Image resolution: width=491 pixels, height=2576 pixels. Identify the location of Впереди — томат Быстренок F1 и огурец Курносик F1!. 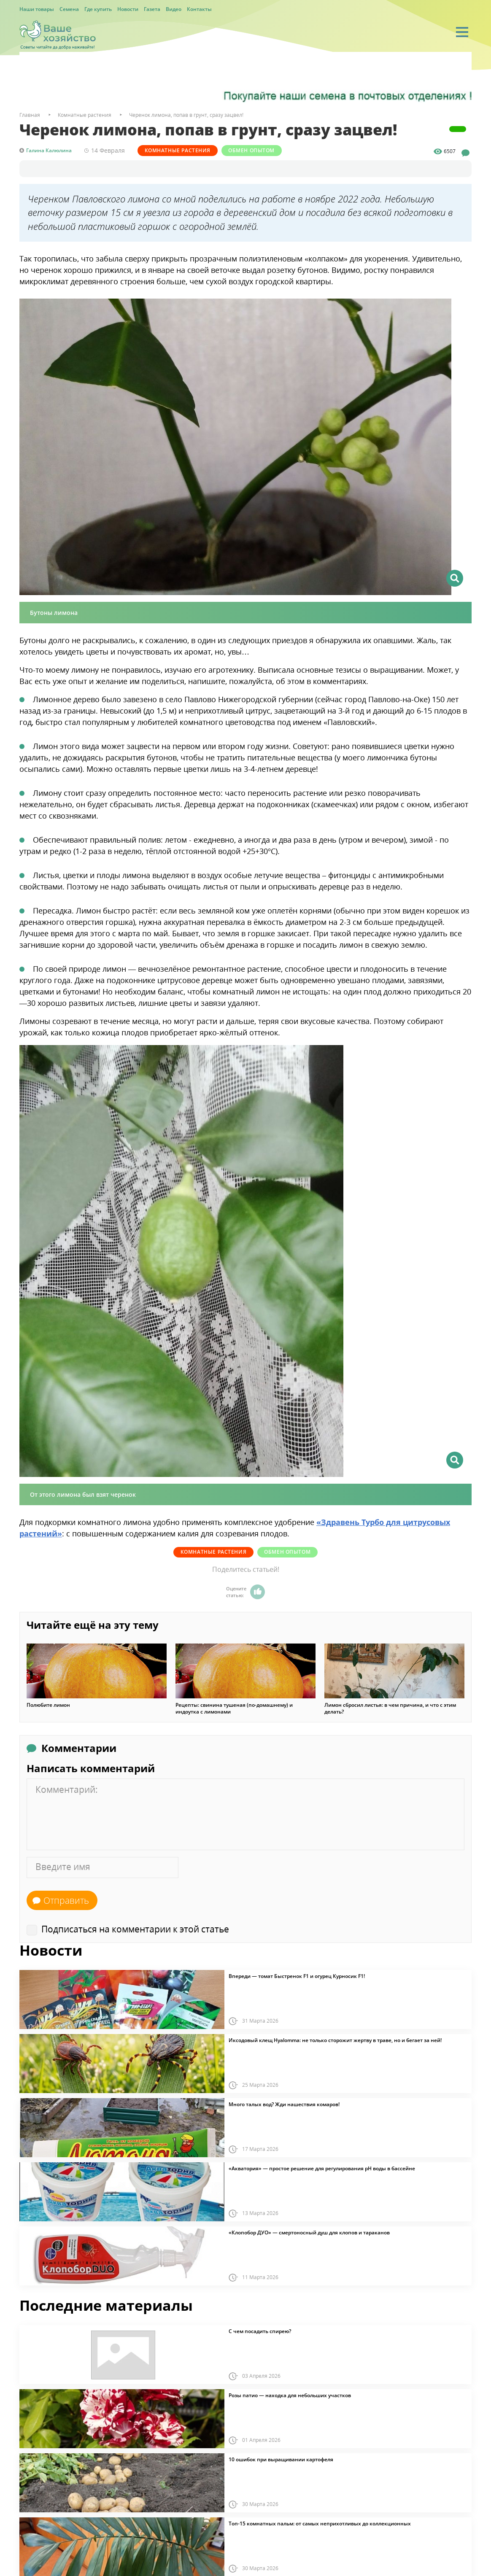
(297, 1975).